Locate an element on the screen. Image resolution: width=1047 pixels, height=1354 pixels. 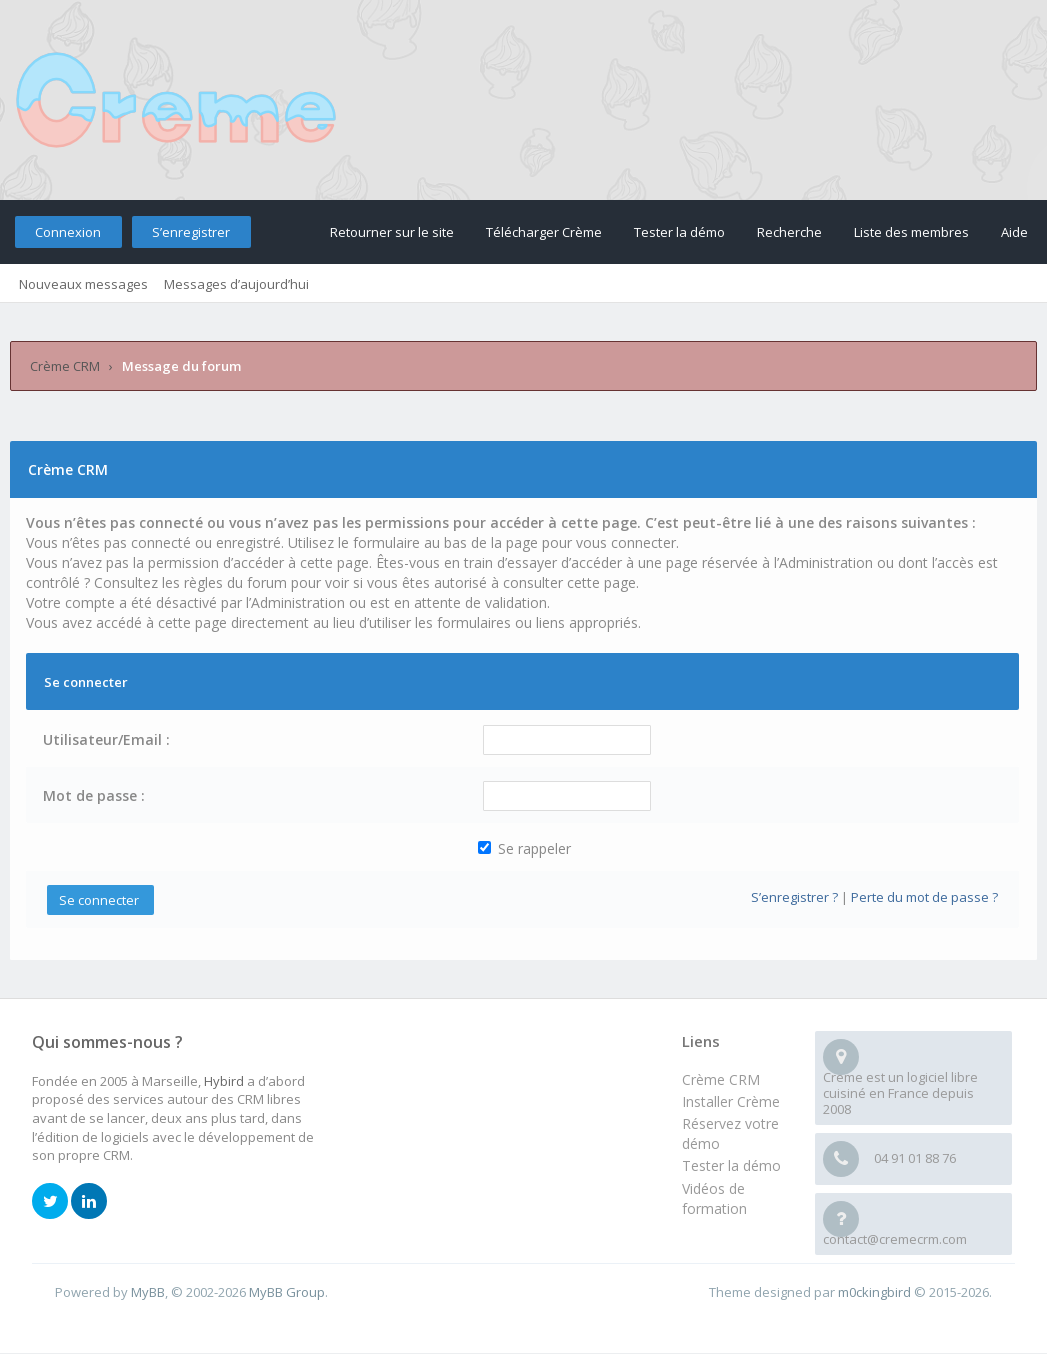
Télécharger Crème is located at coordinates (544, 232).